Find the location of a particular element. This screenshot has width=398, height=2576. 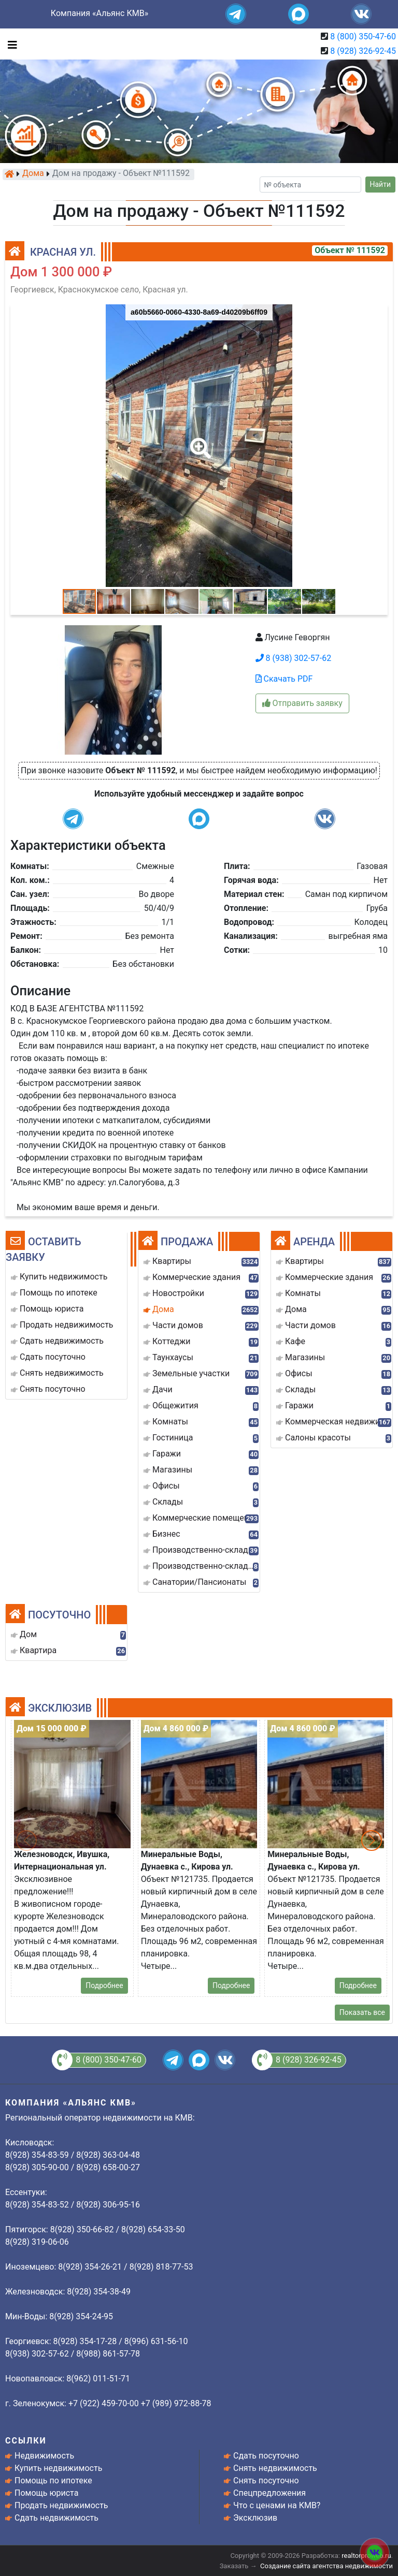

Сдать посуточно is located at coordinates (266, 2456).